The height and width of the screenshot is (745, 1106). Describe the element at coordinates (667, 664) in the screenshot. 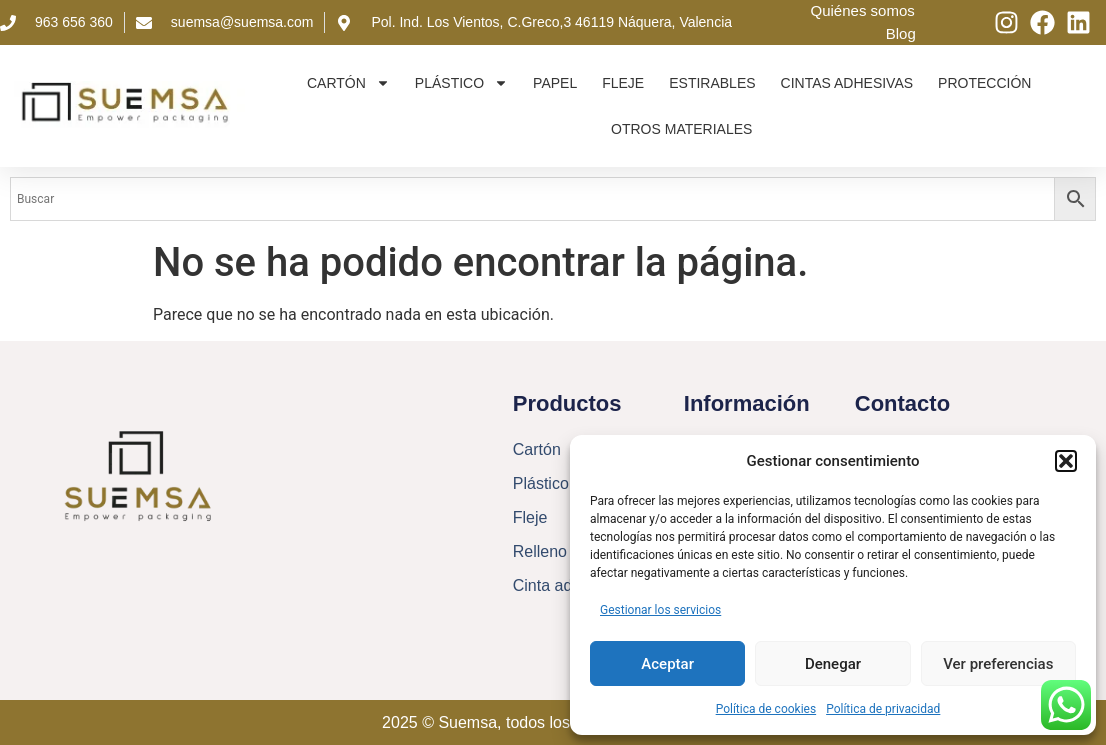

I see `Aceptar` at that location.